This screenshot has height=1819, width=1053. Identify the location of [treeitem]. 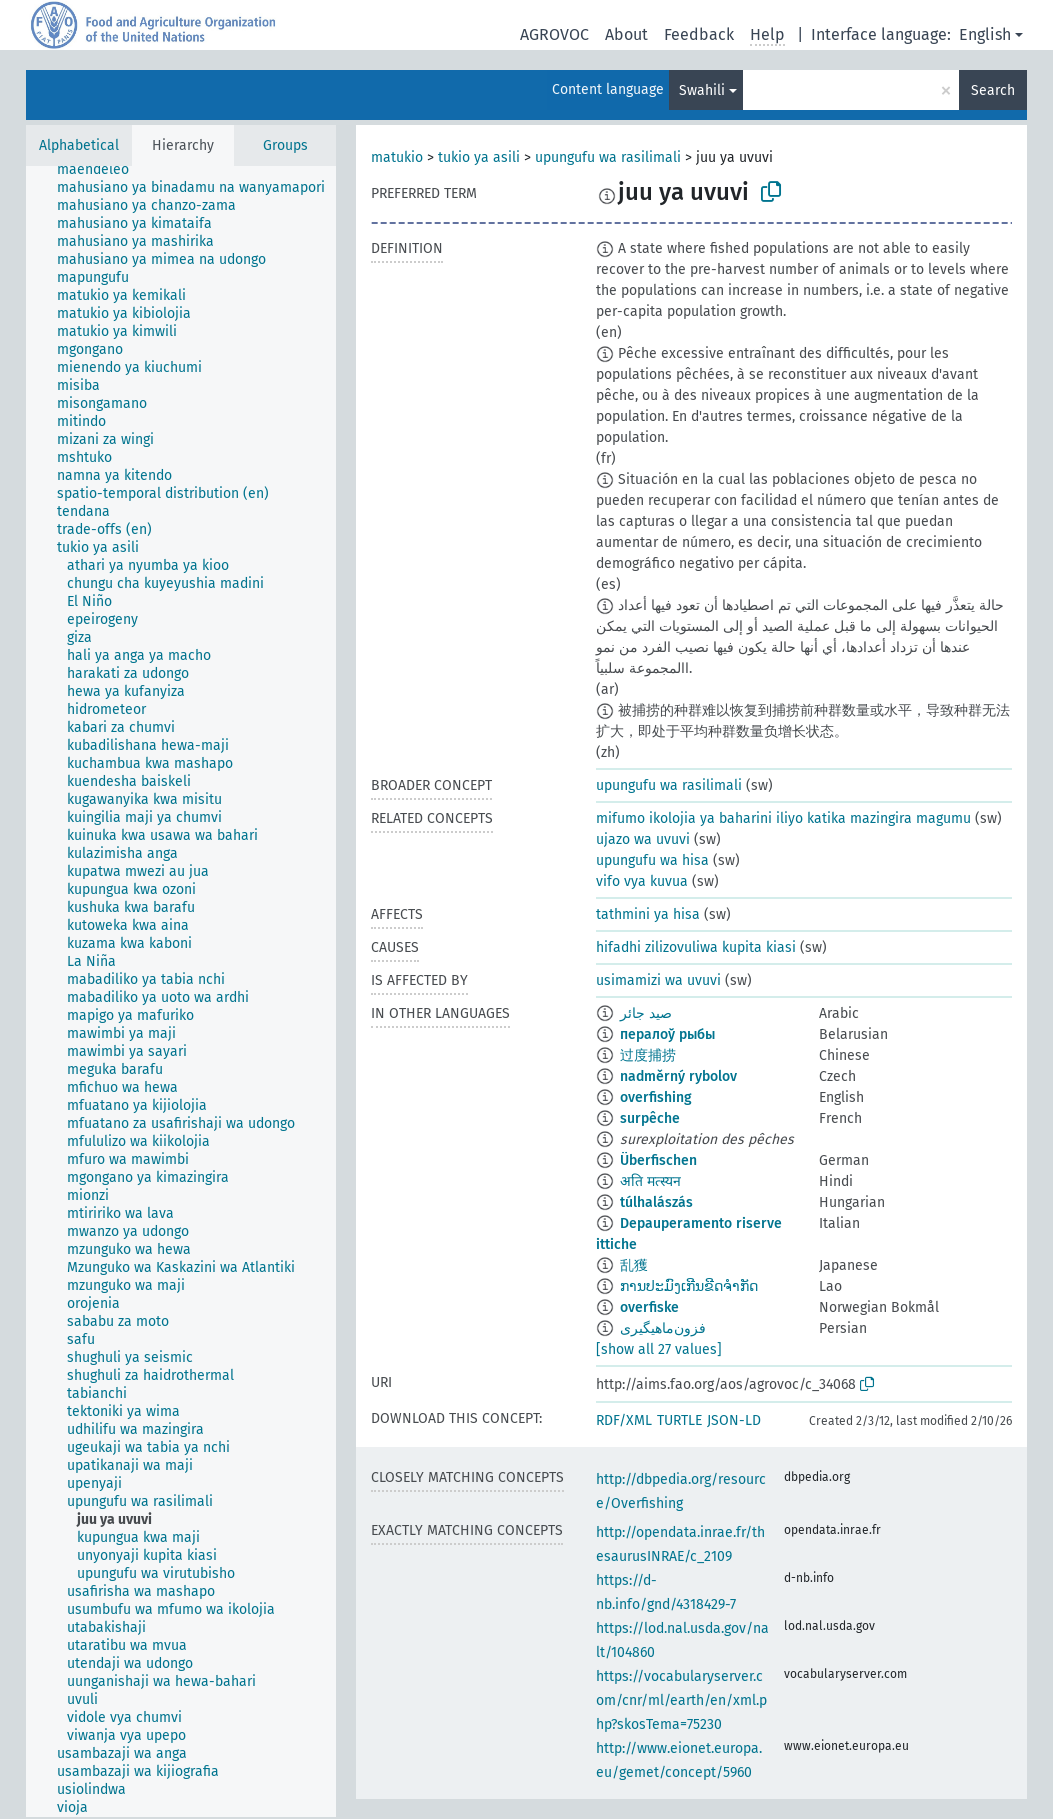
(101, 170).